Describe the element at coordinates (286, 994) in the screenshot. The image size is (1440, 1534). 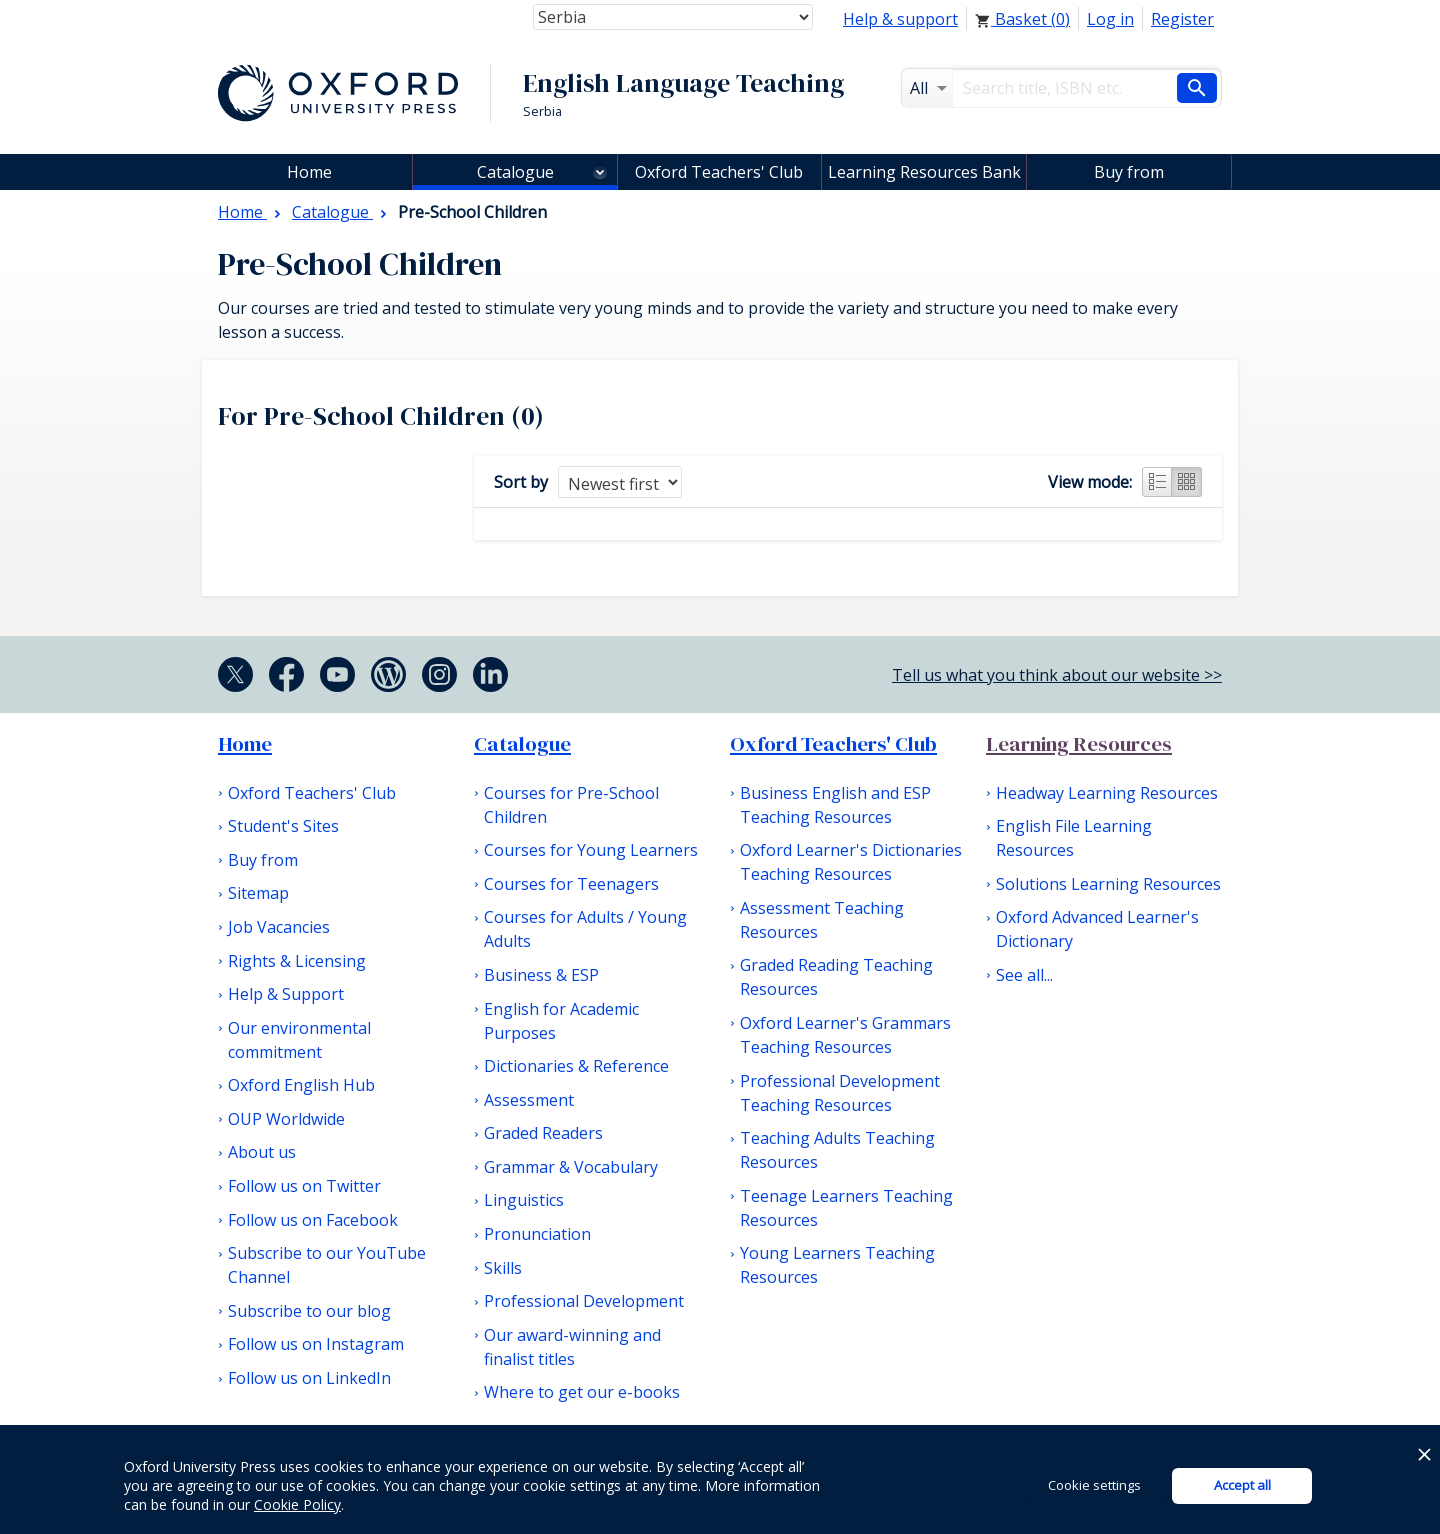
I see `Help & Support` at that location.